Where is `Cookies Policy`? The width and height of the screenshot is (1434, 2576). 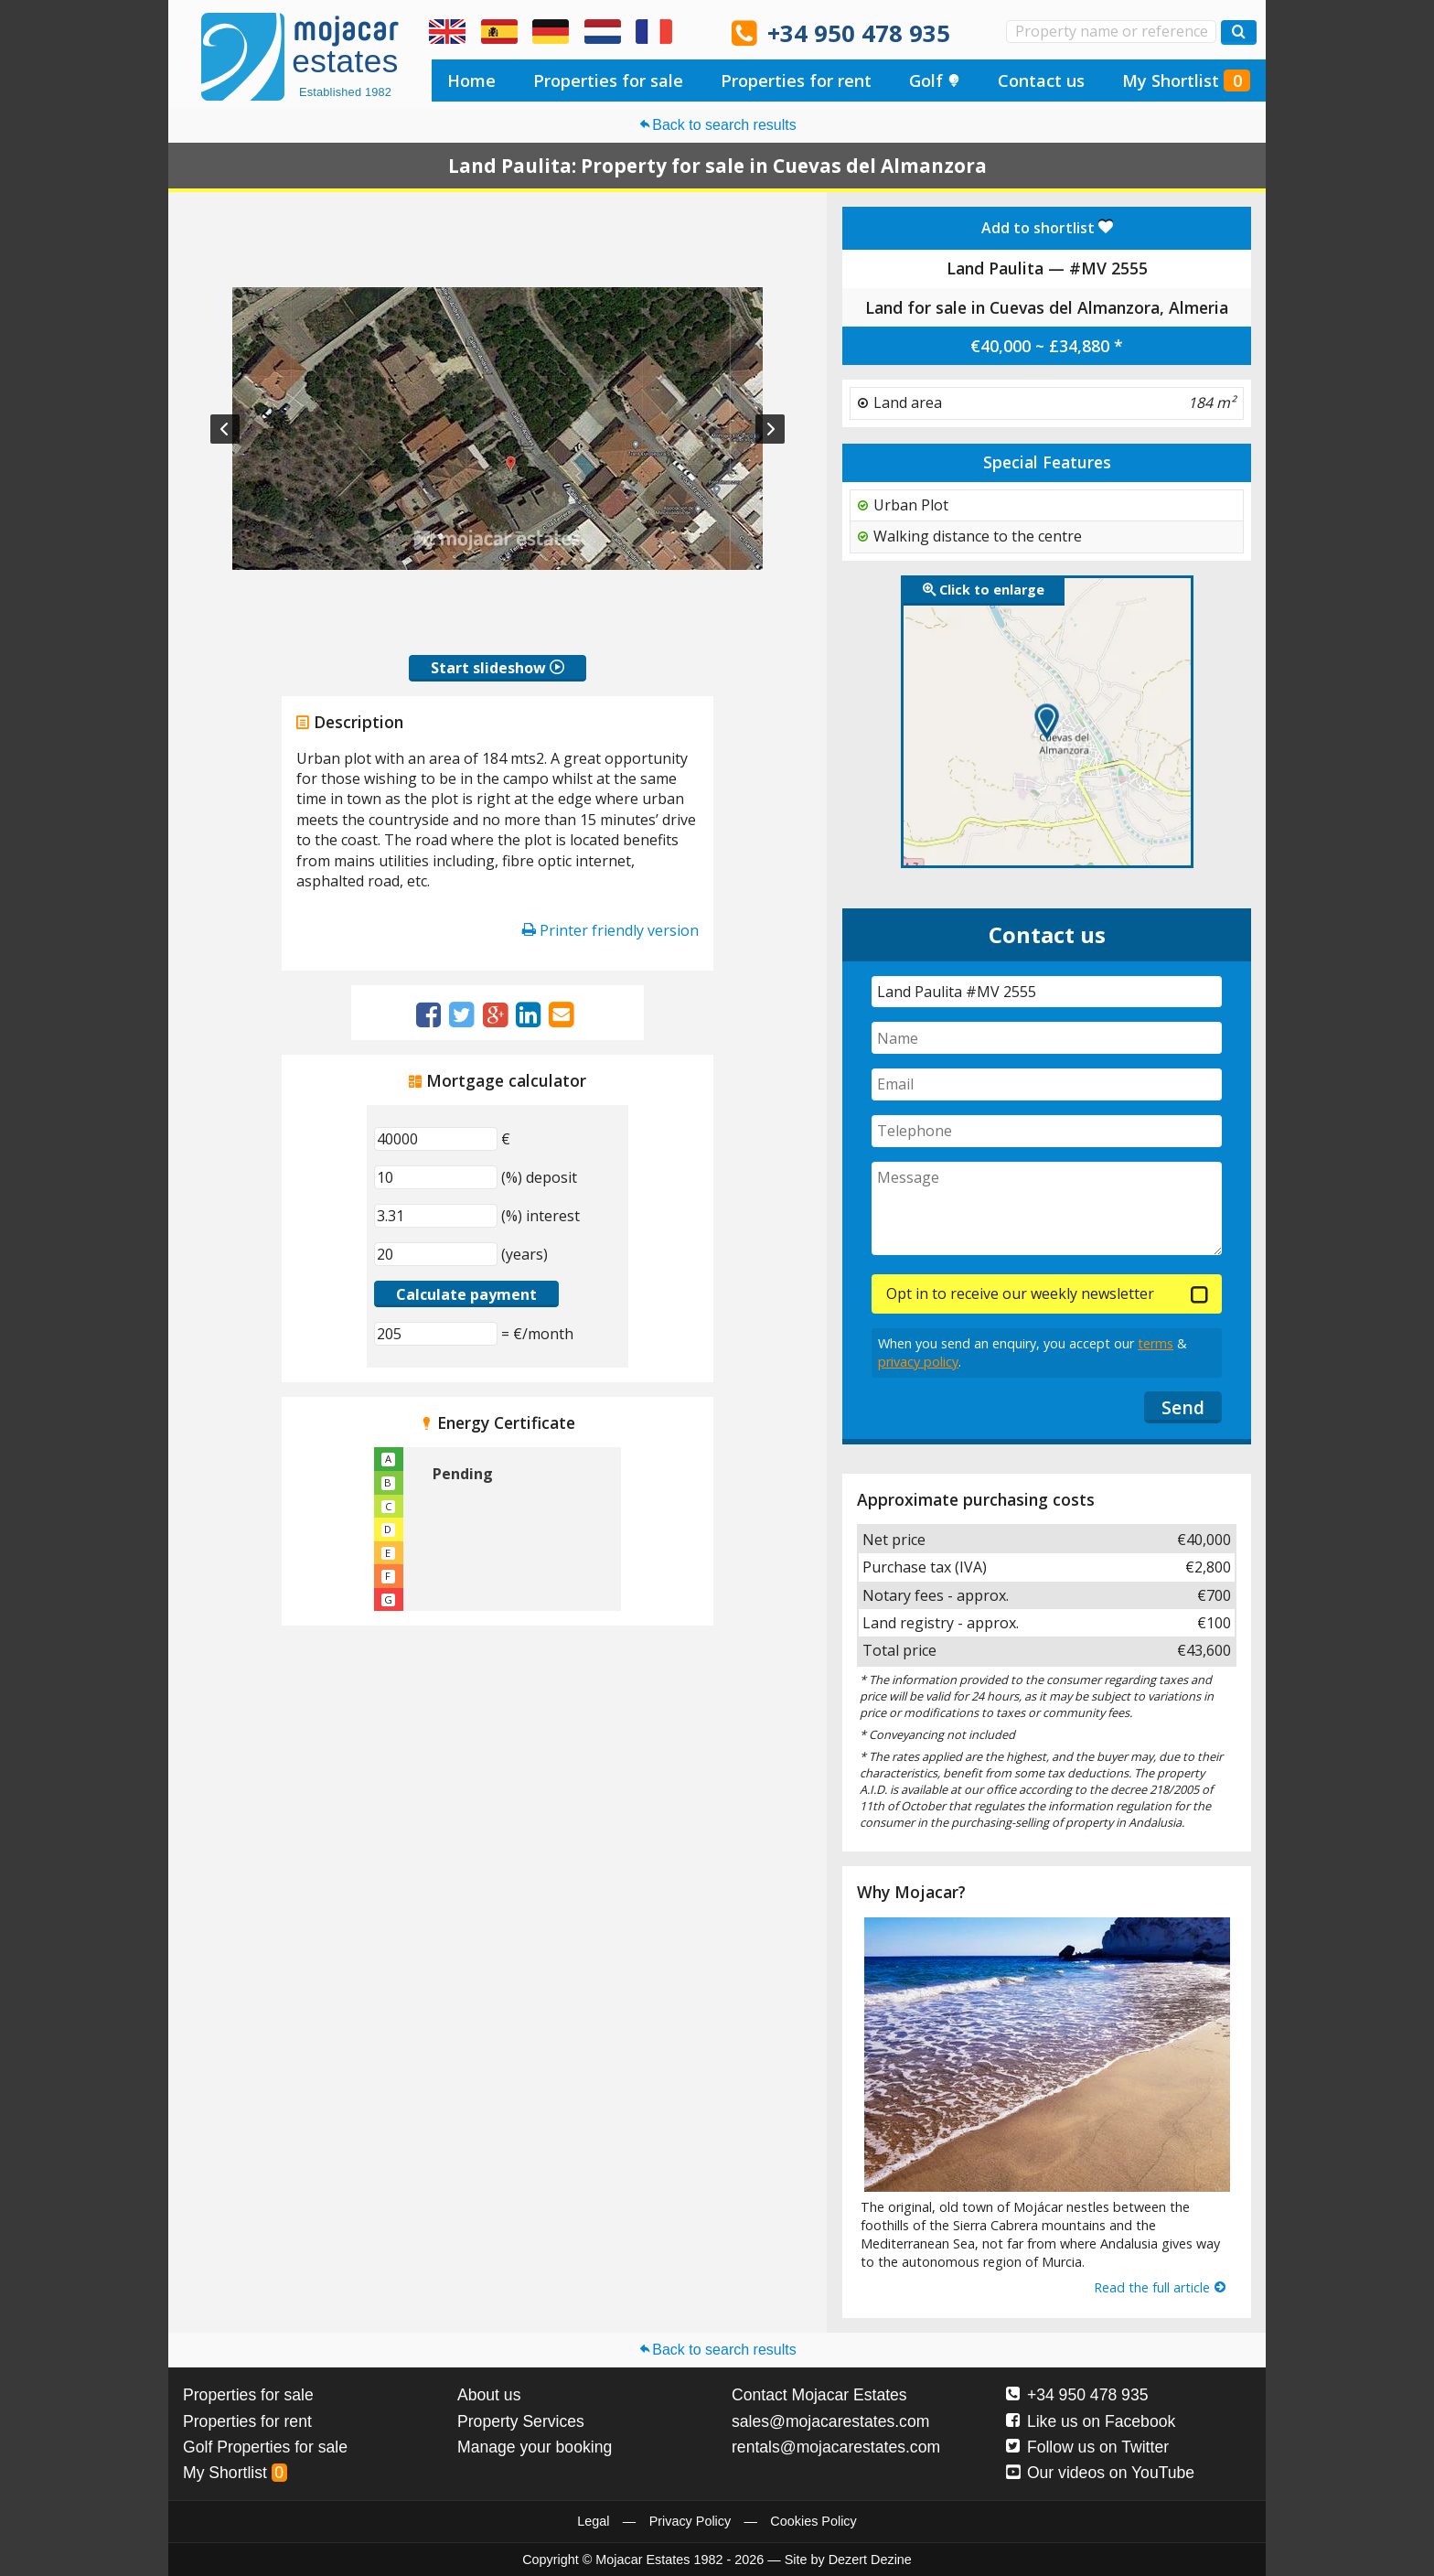
Cookies Policy is located at coordinates (813, 2521).